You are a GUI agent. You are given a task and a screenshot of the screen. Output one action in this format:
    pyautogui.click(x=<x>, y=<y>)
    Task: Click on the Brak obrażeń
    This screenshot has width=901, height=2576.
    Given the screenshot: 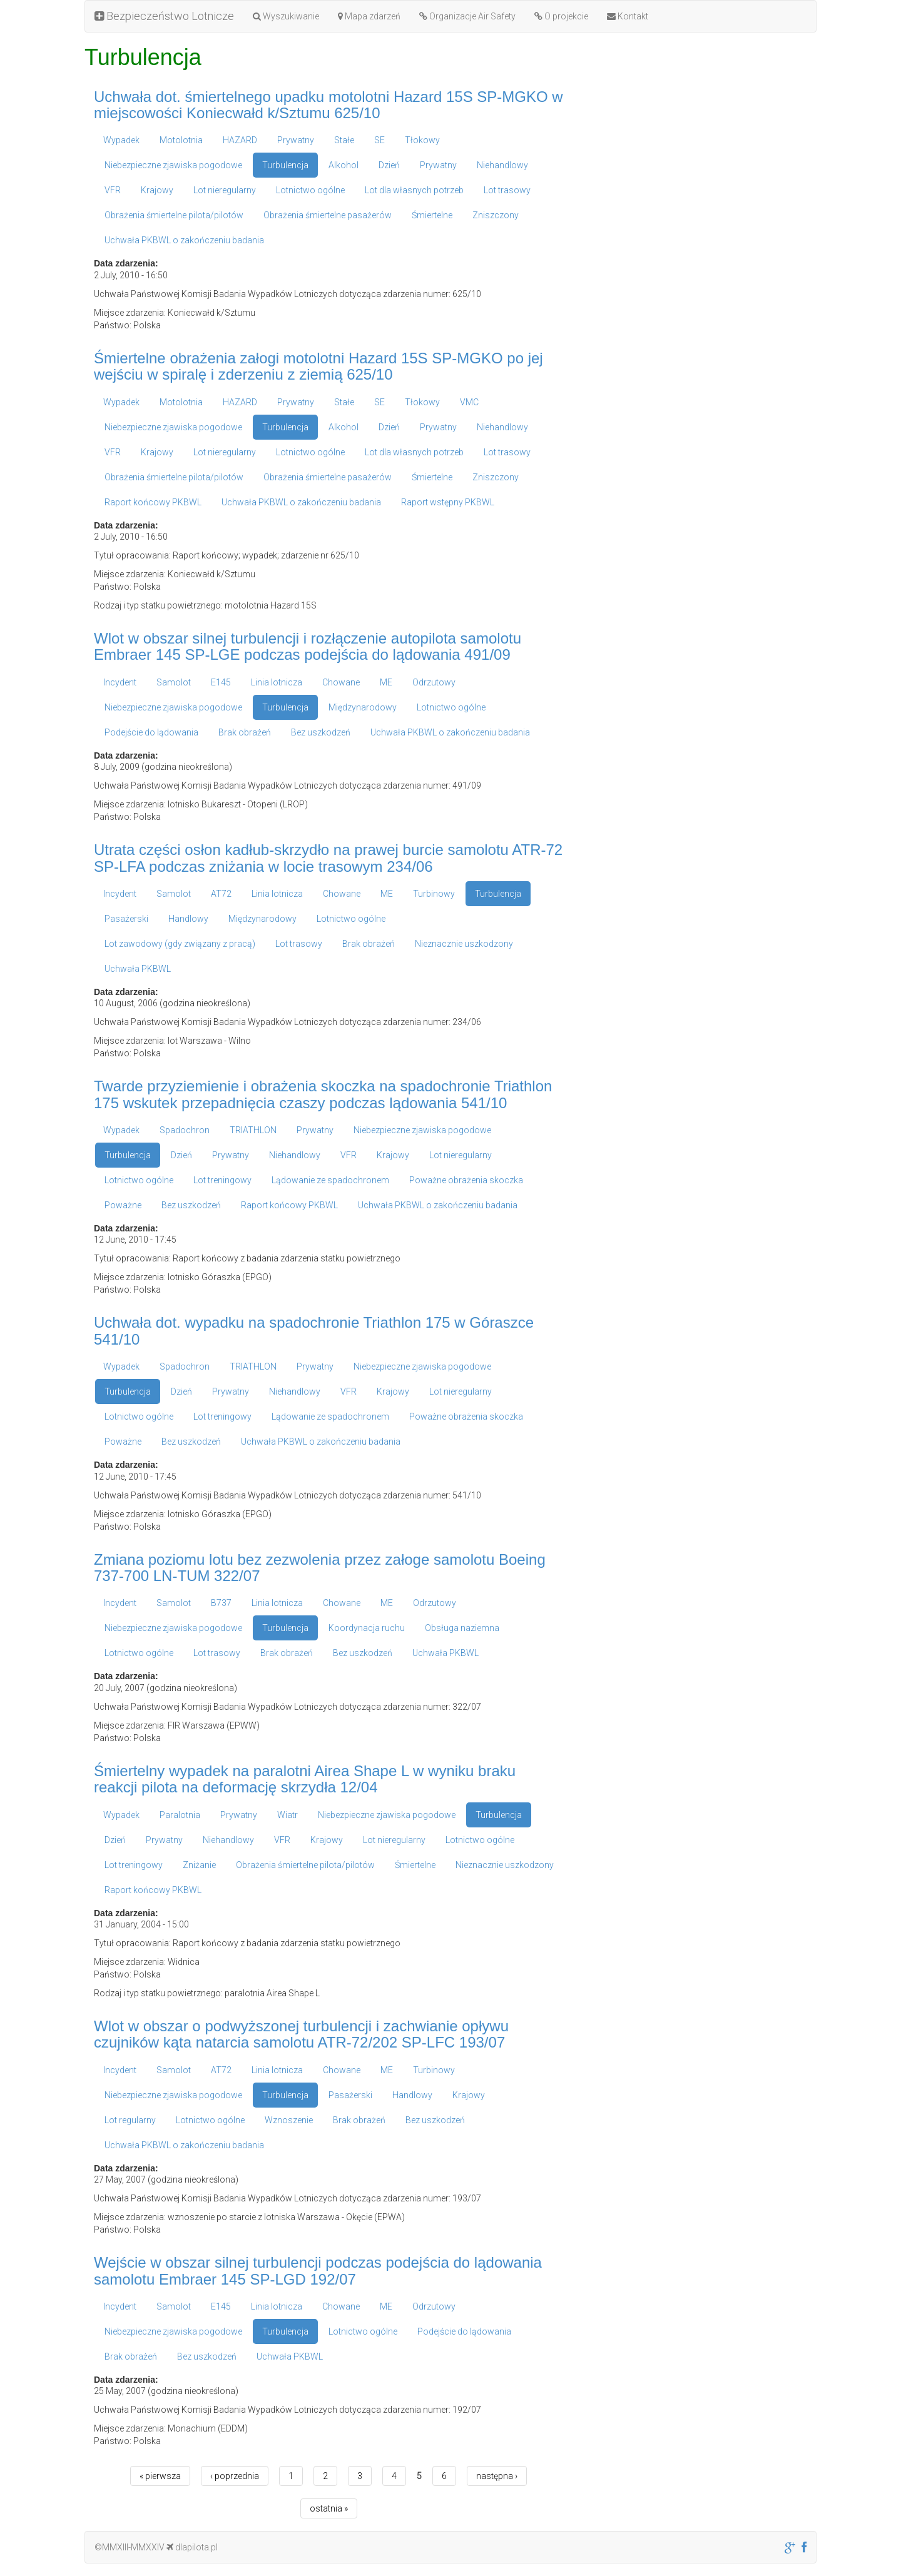 What is the action you would take?
    pyautogui.click(x=244, y=732)
    